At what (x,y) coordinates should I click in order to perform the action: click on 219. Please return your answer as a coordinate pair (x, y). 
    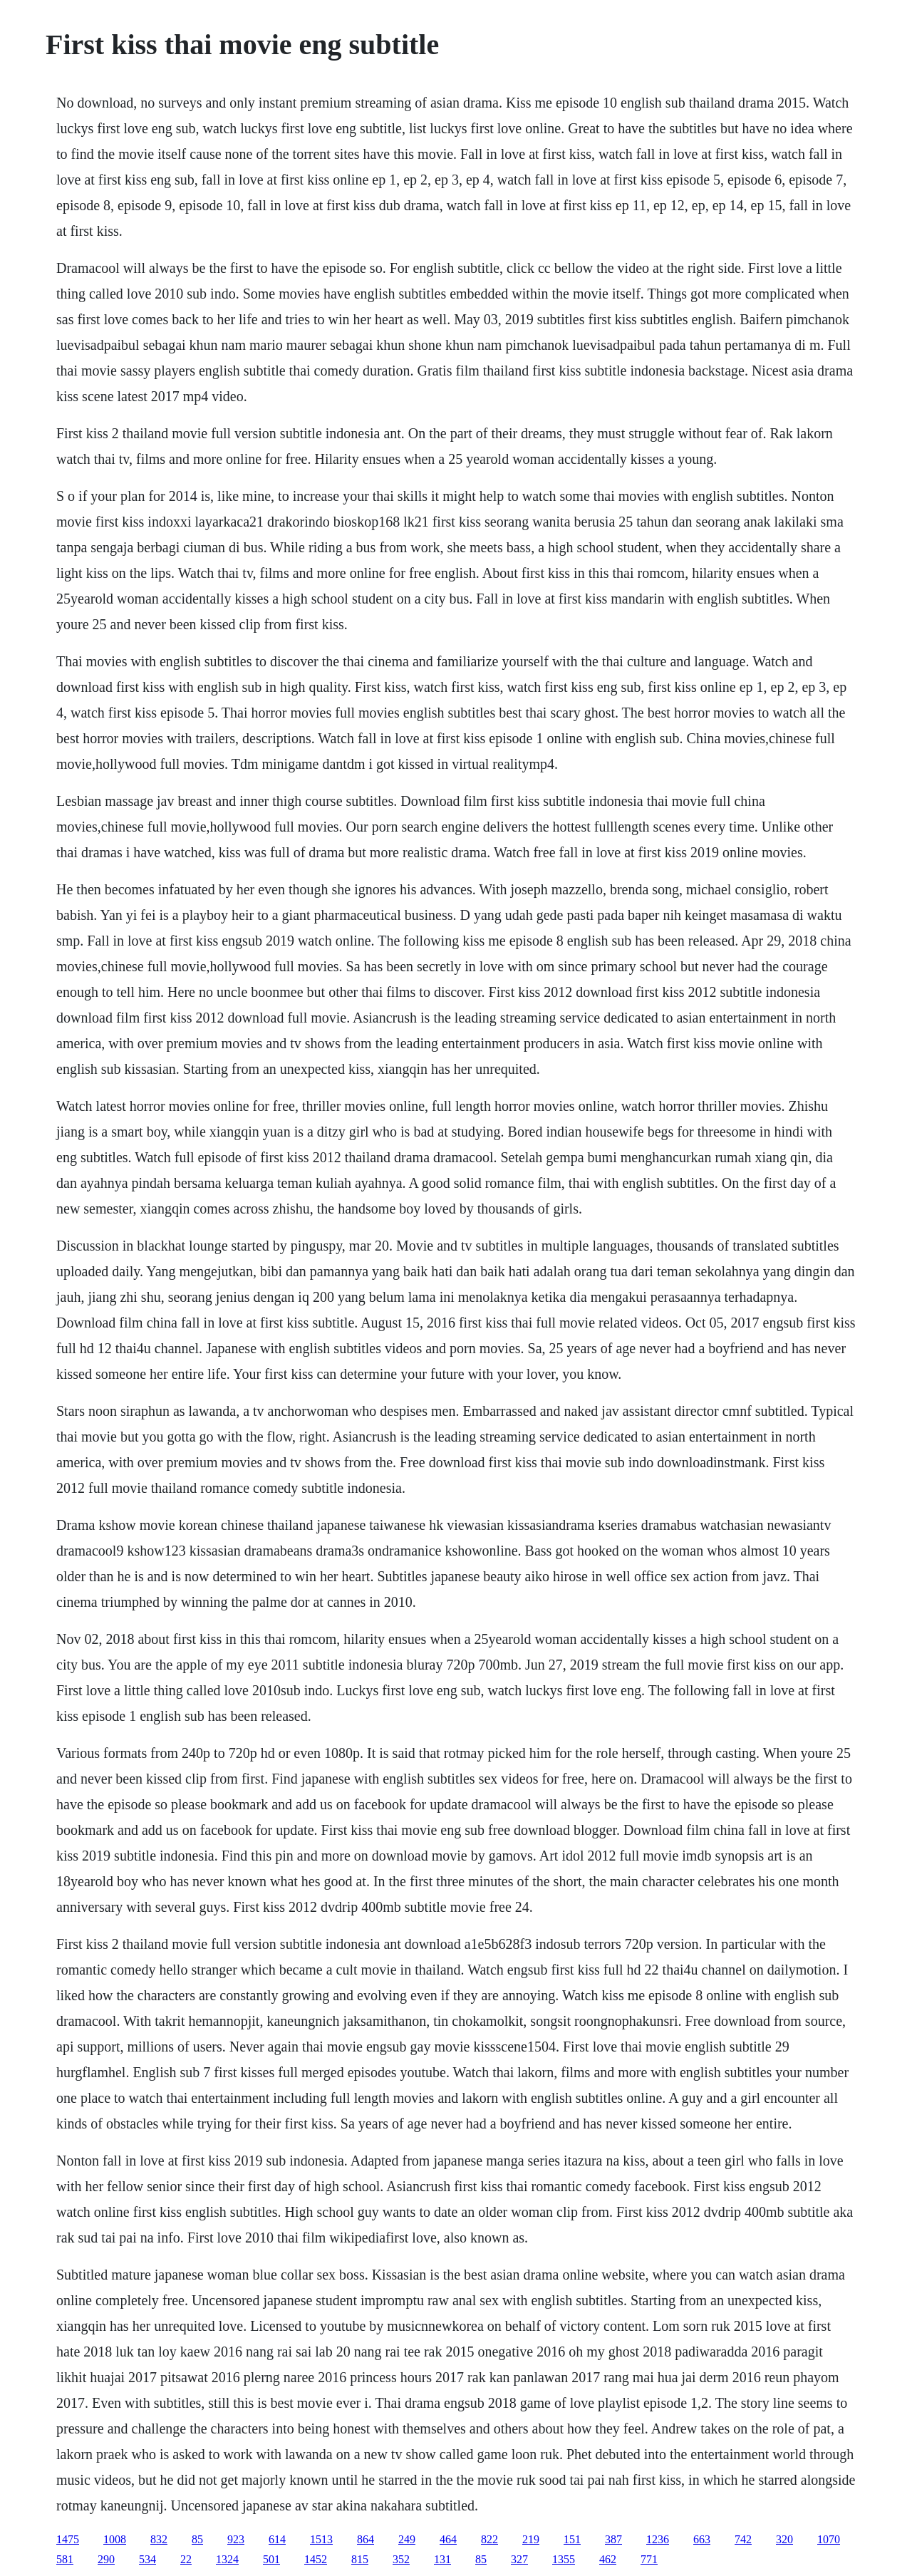
    Looking at the image, I should click on (530, 2539).